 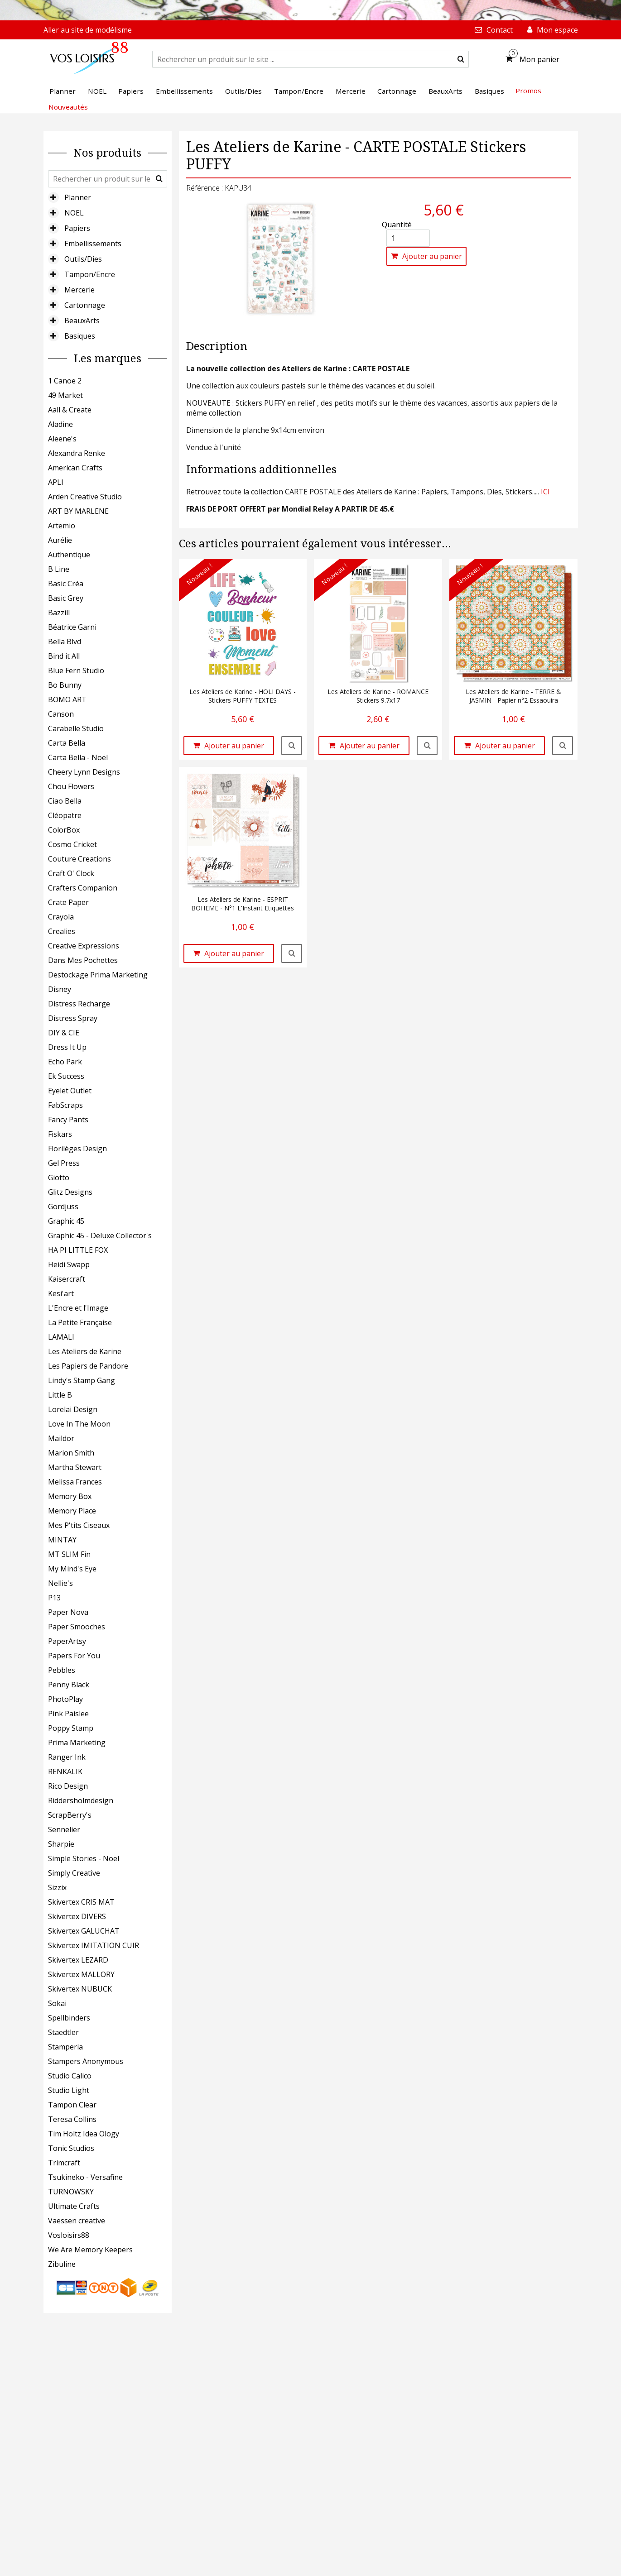 What do you see at coordinates (81, 1974) in the screenshot?
I see `Skivertex MALLORY` at bounding box center [81, 1974].